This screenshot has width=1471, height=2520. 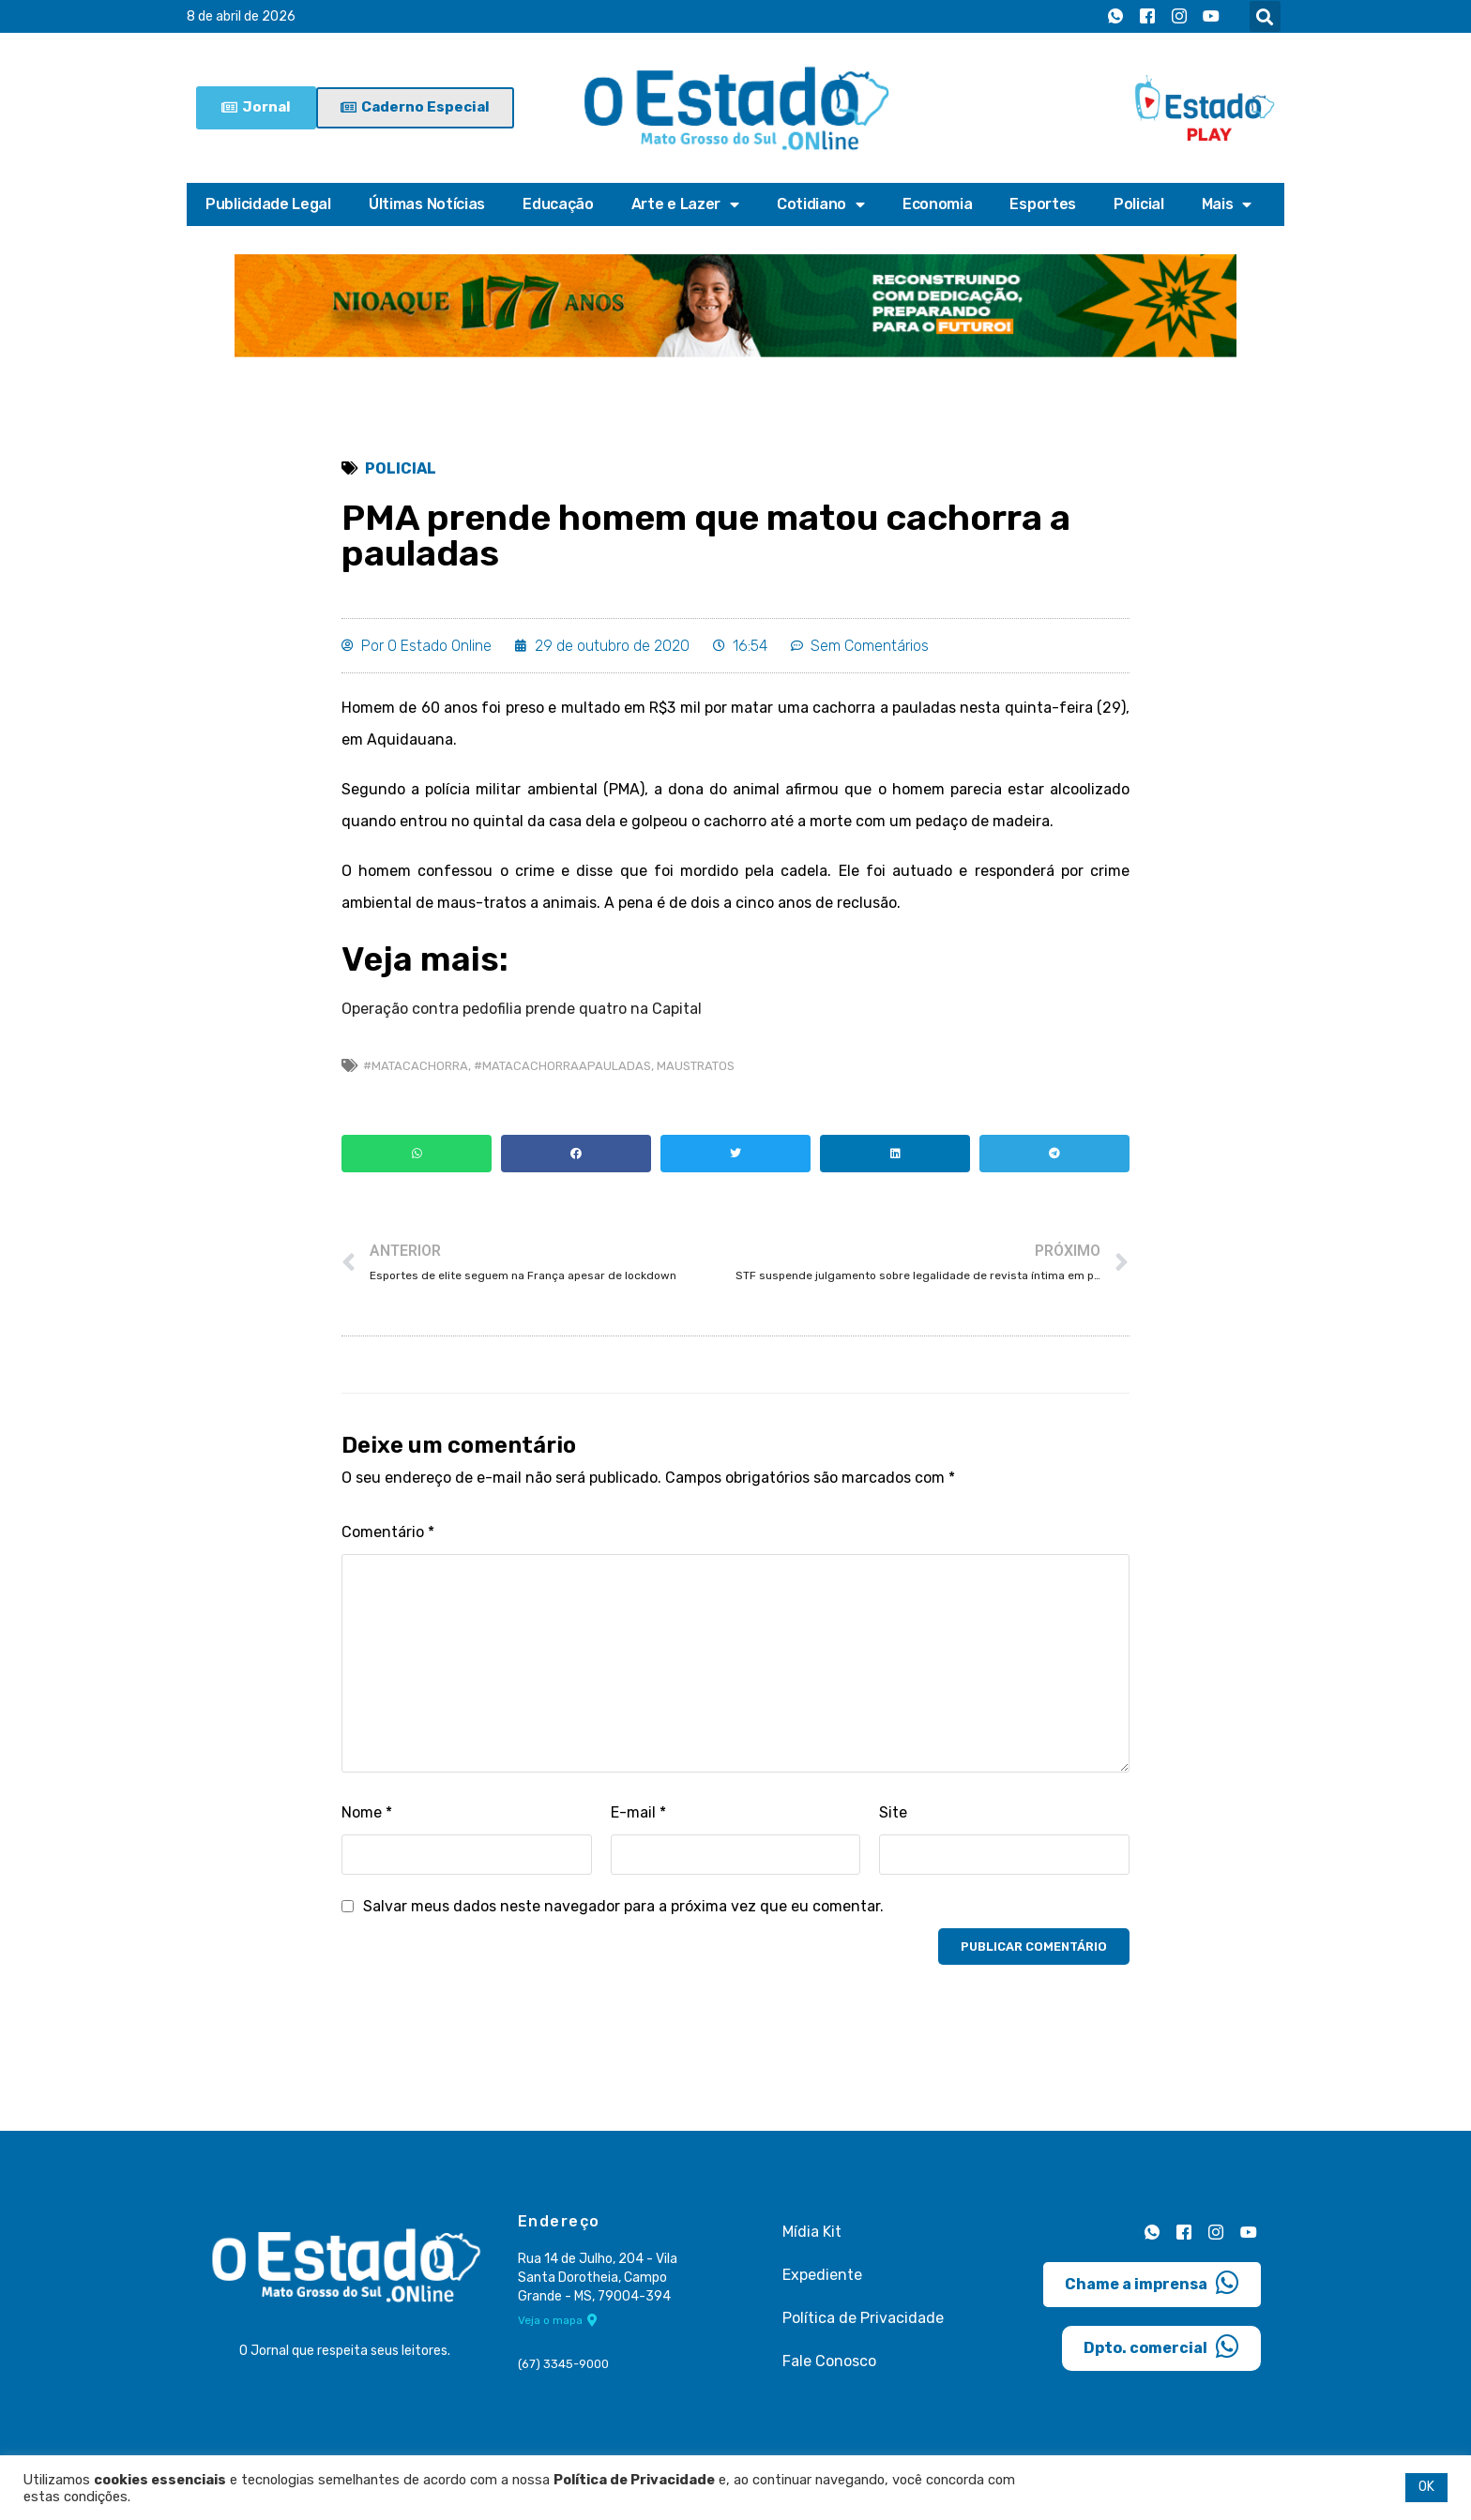 What do you see at coordinates (1042, 204) in the screenshot?
I see `Esportes` at bounding box center [1042, 204].